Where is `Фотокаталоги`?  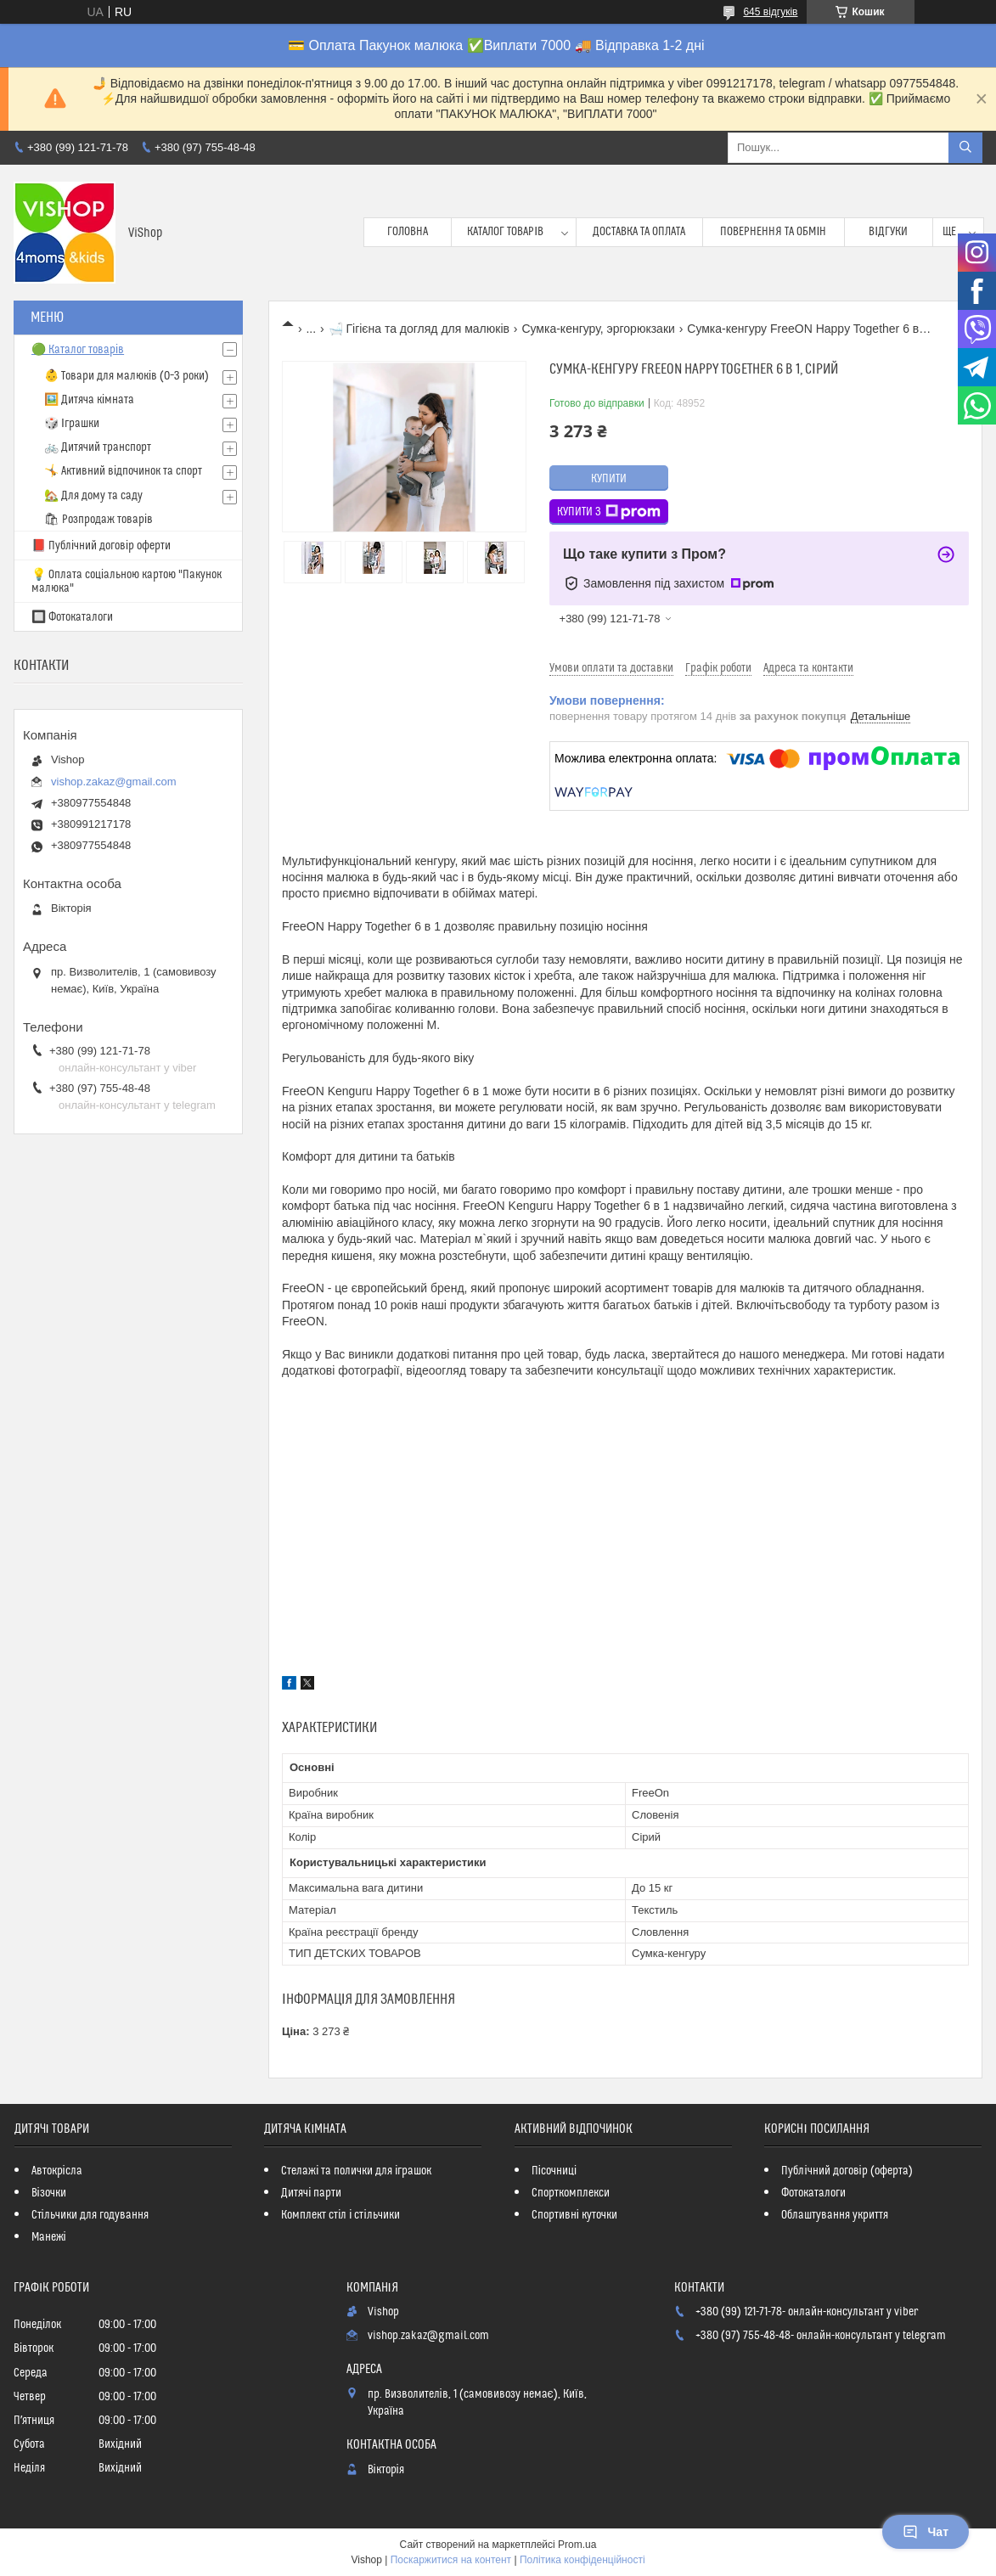 Фотокаталоги is located at coordinates (813, 2193).